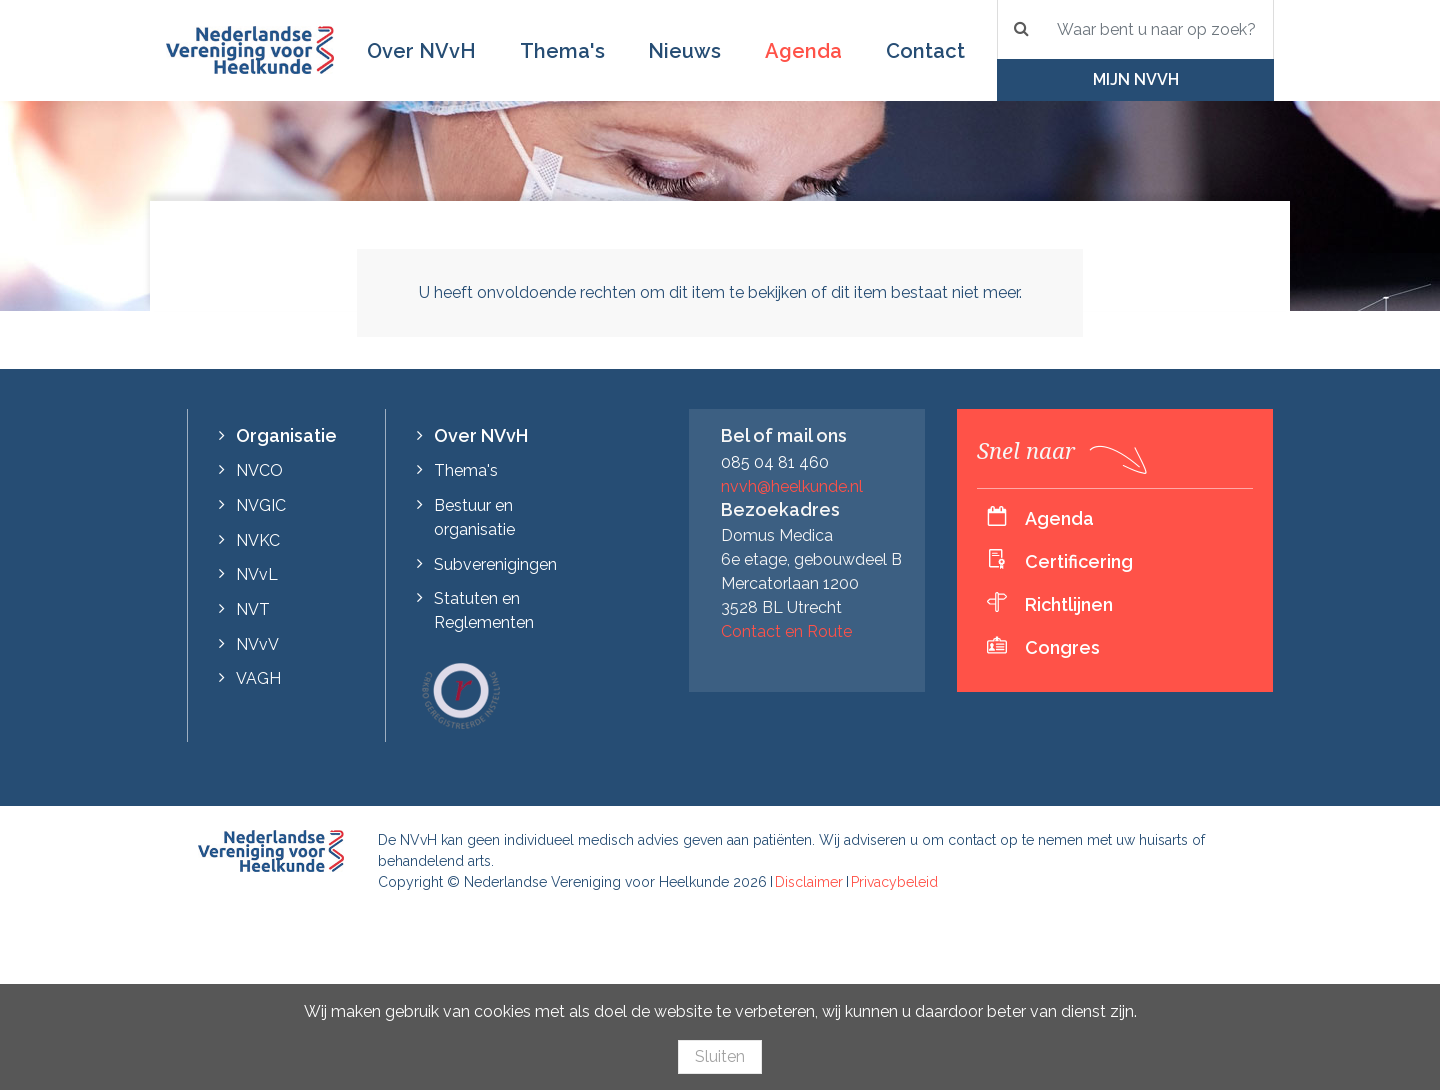 The image size is (1440, 1090). Describe the element at coordinates (258, 678) in the screenshot. I see `VAGH` at that location.